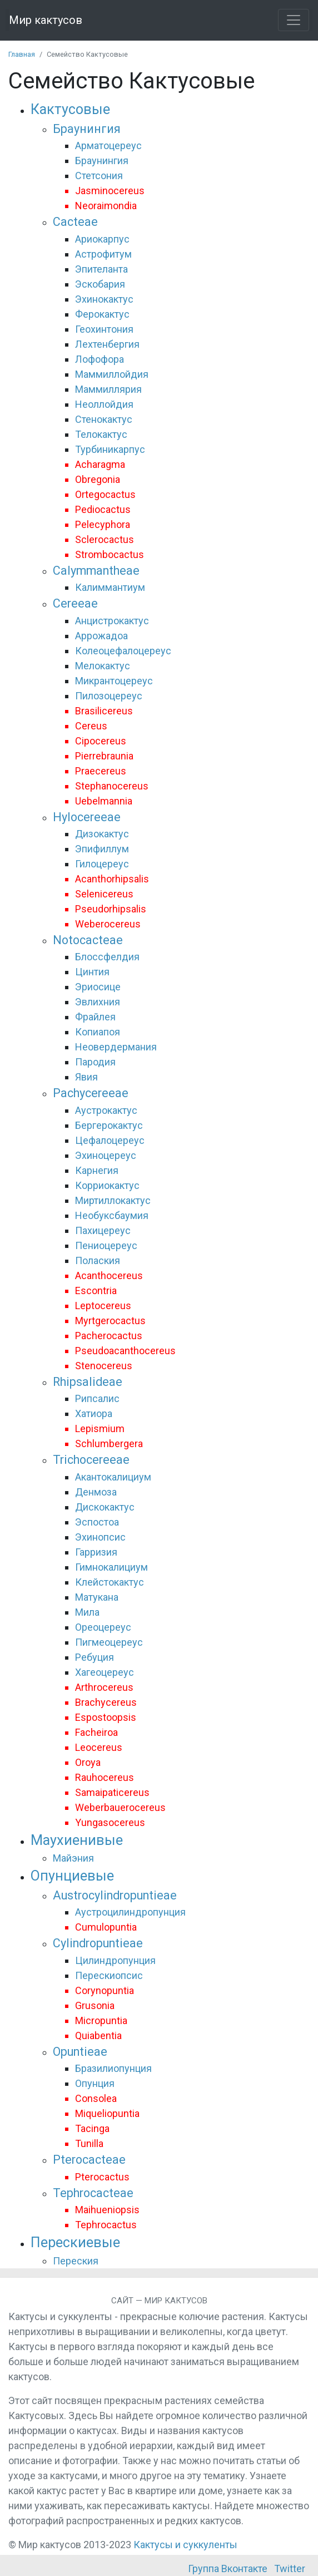  What do you see at coordinates (108, 389) in the screenshot?
I see `Маммиллярия` at bounding box center [108, 389].